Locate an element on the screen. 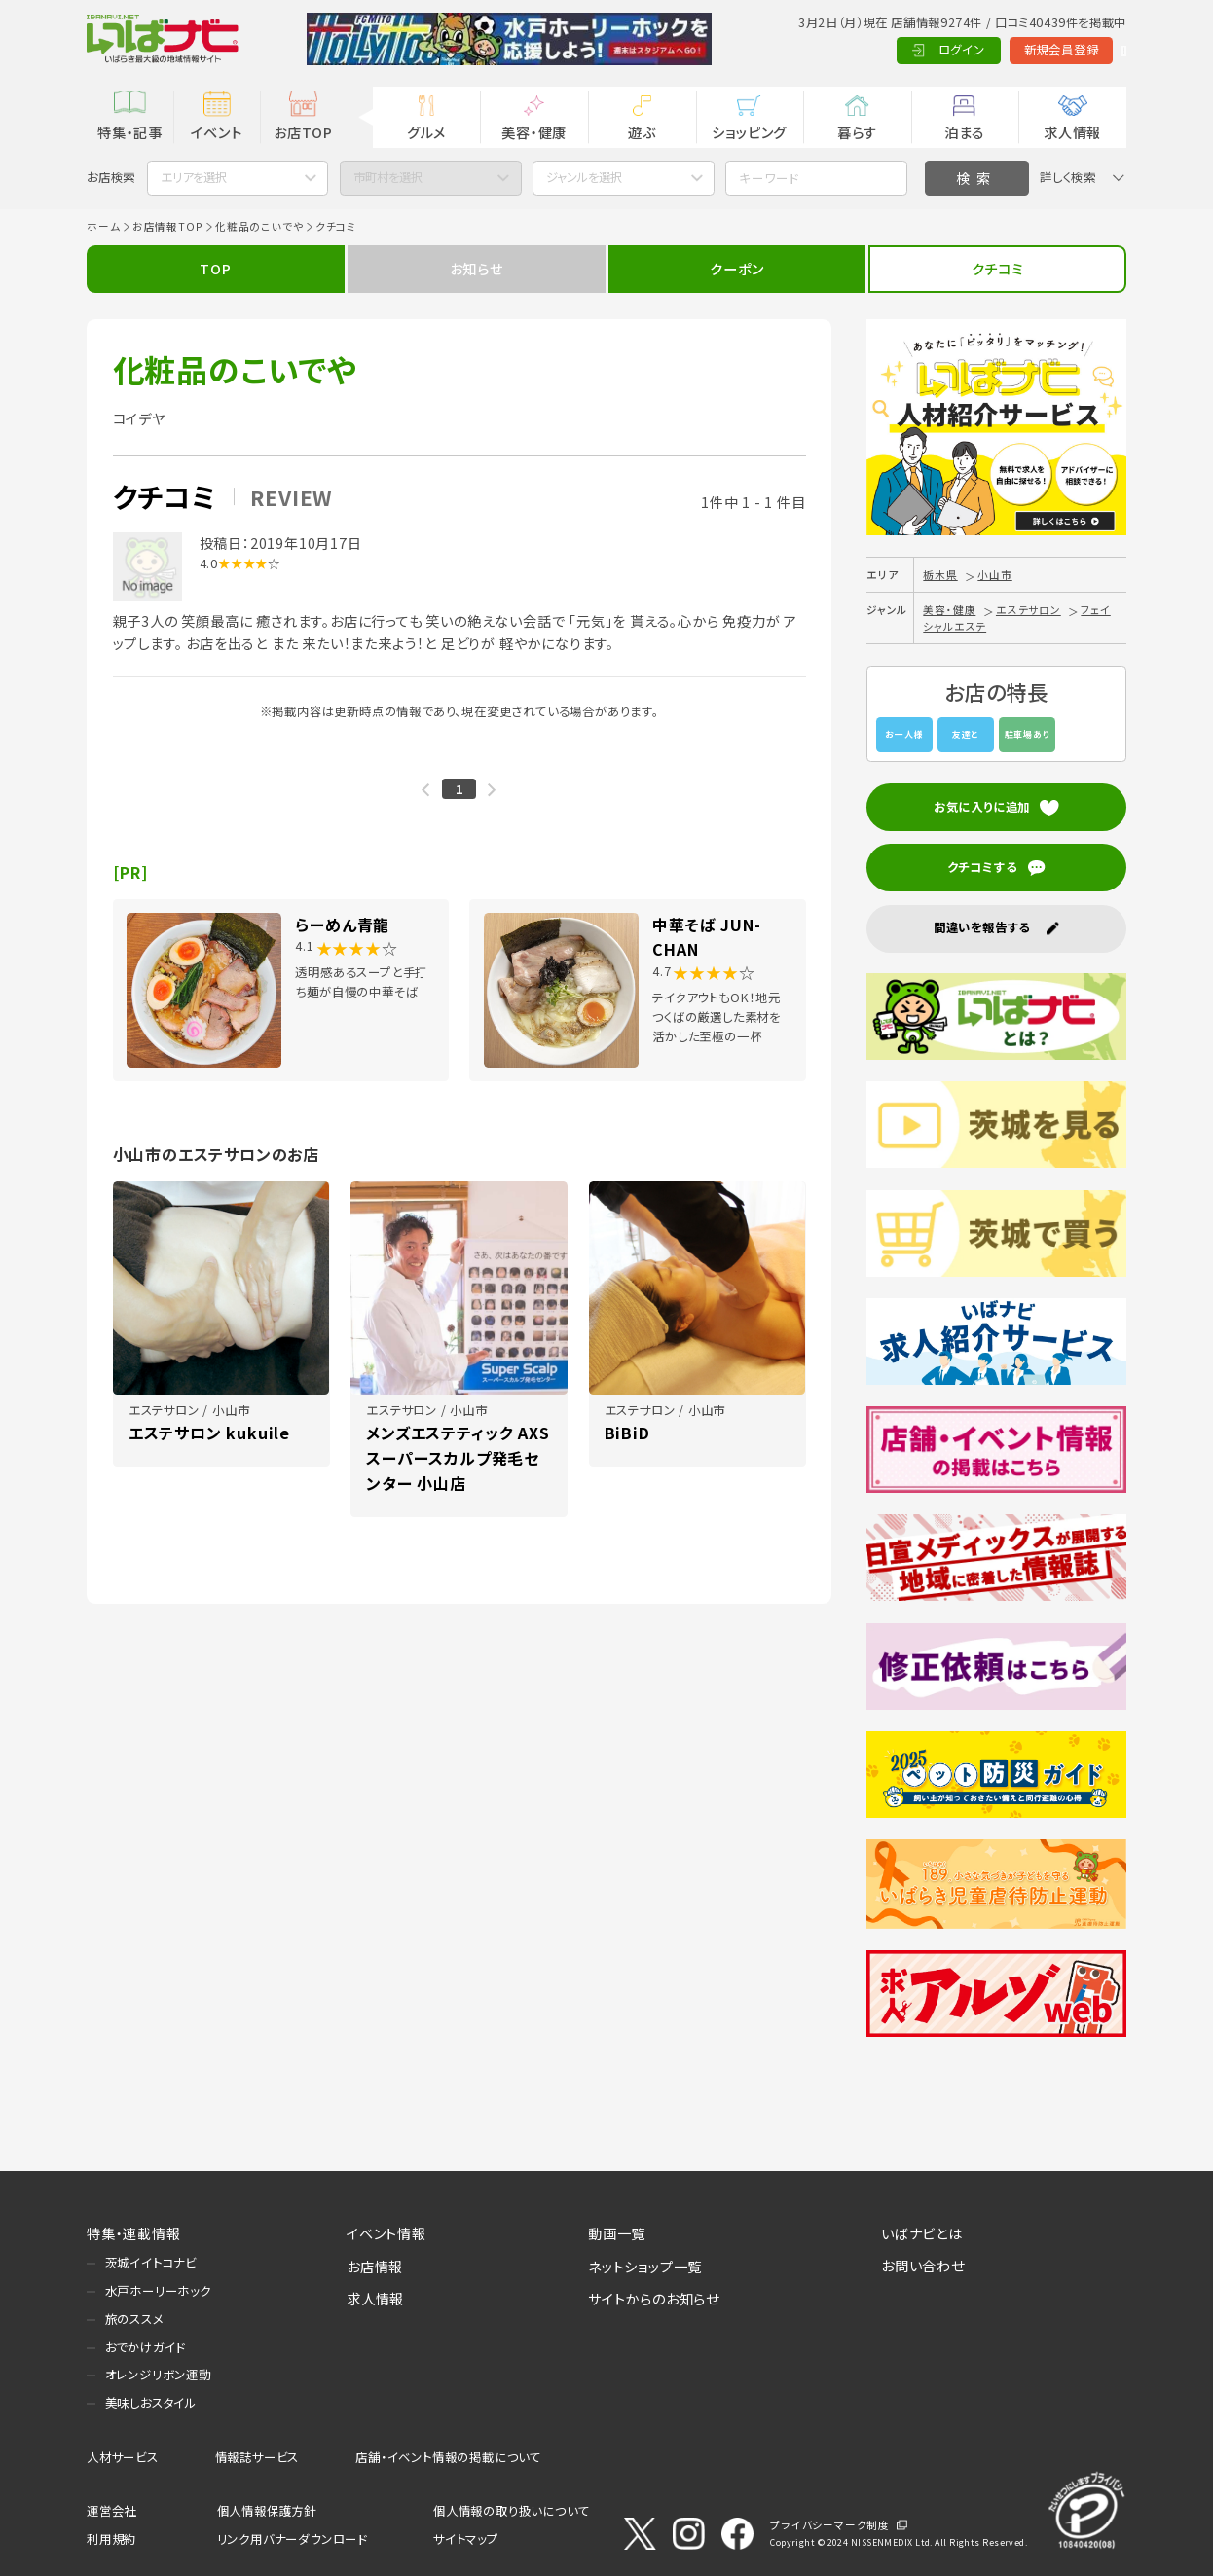 This screenshot has height=2576, width=1213. サイトマップ is located at coordinates (465, 2539).